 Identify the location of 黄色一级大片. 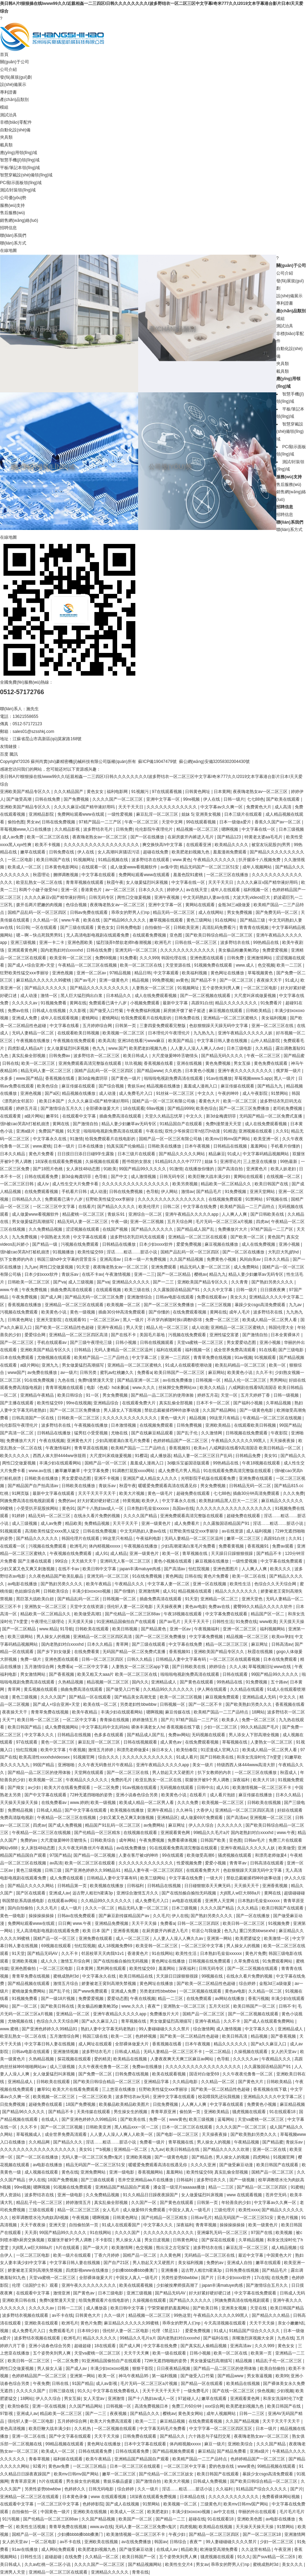
(174, 1418).